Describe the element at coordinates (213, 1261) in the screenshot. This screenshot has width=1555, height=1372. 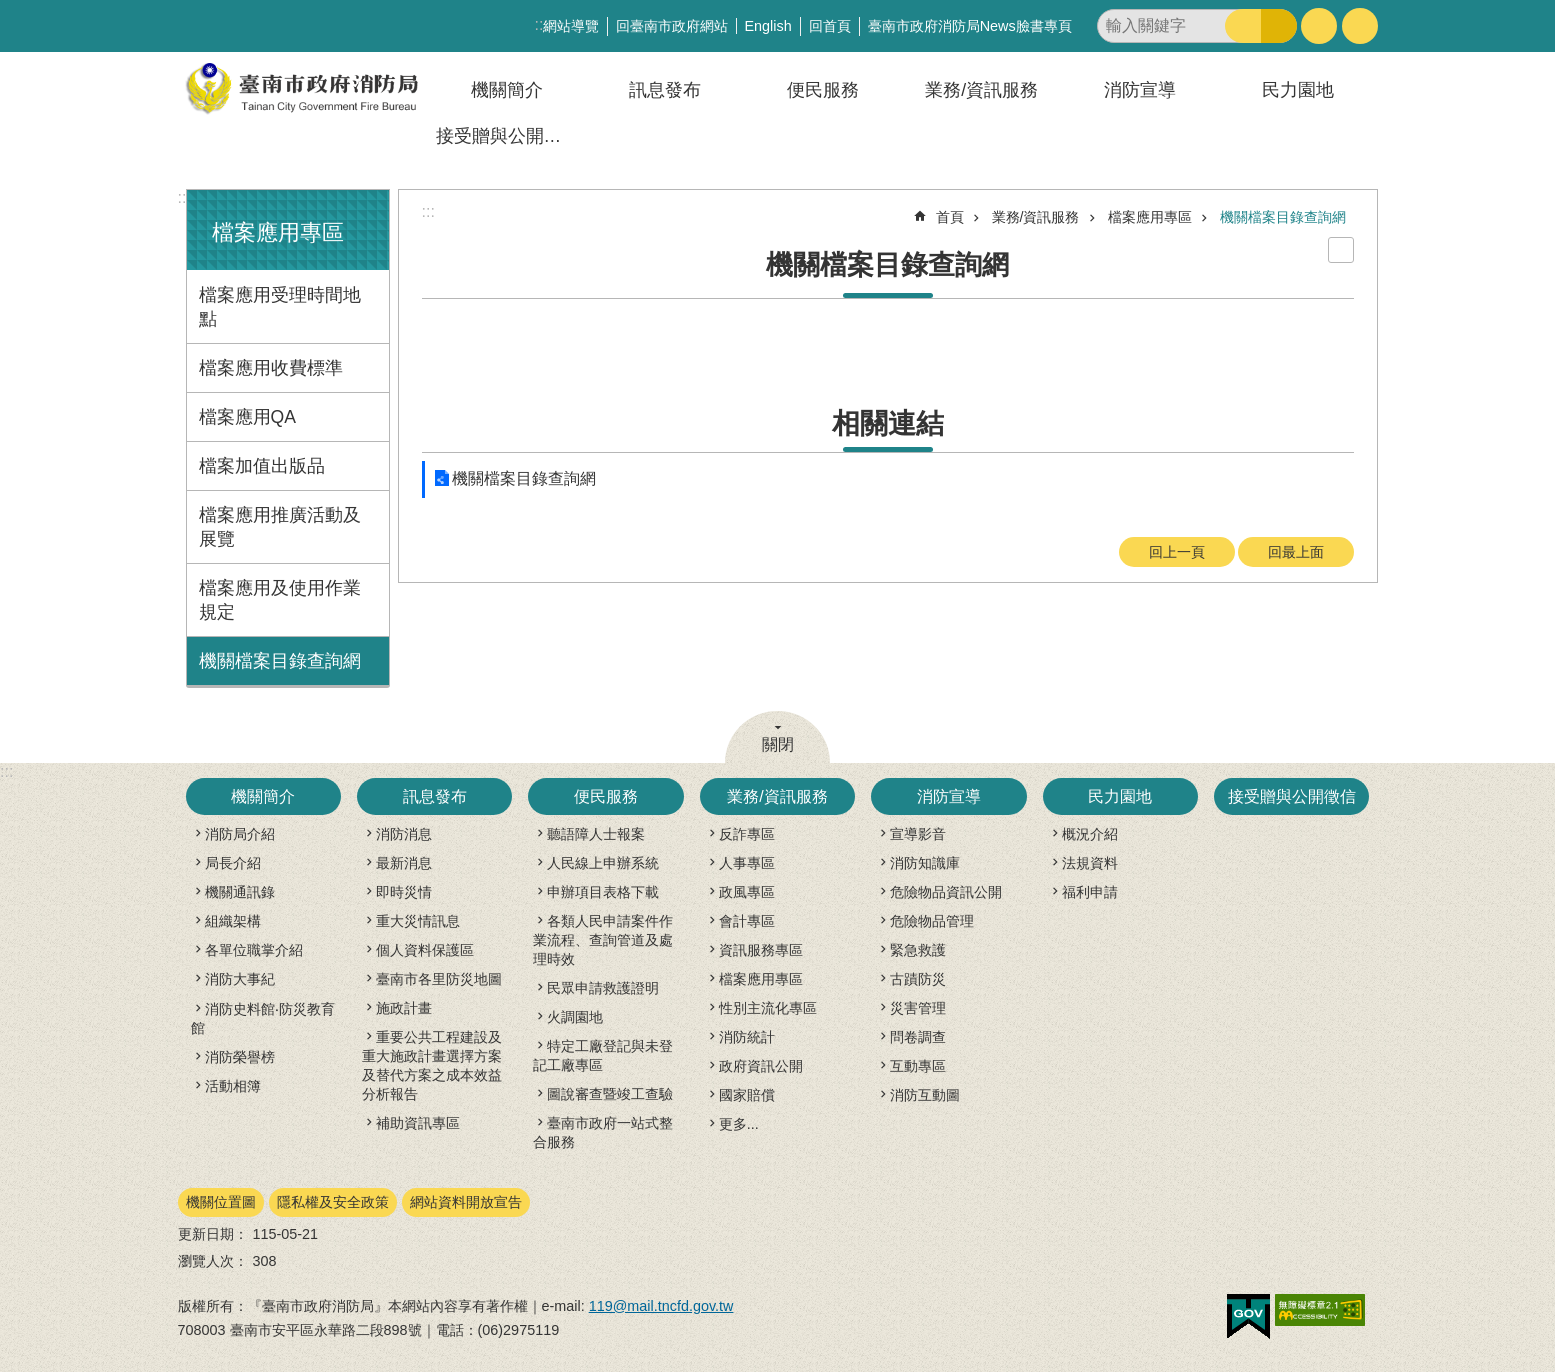
I see `瀏覽人次：` at that location.